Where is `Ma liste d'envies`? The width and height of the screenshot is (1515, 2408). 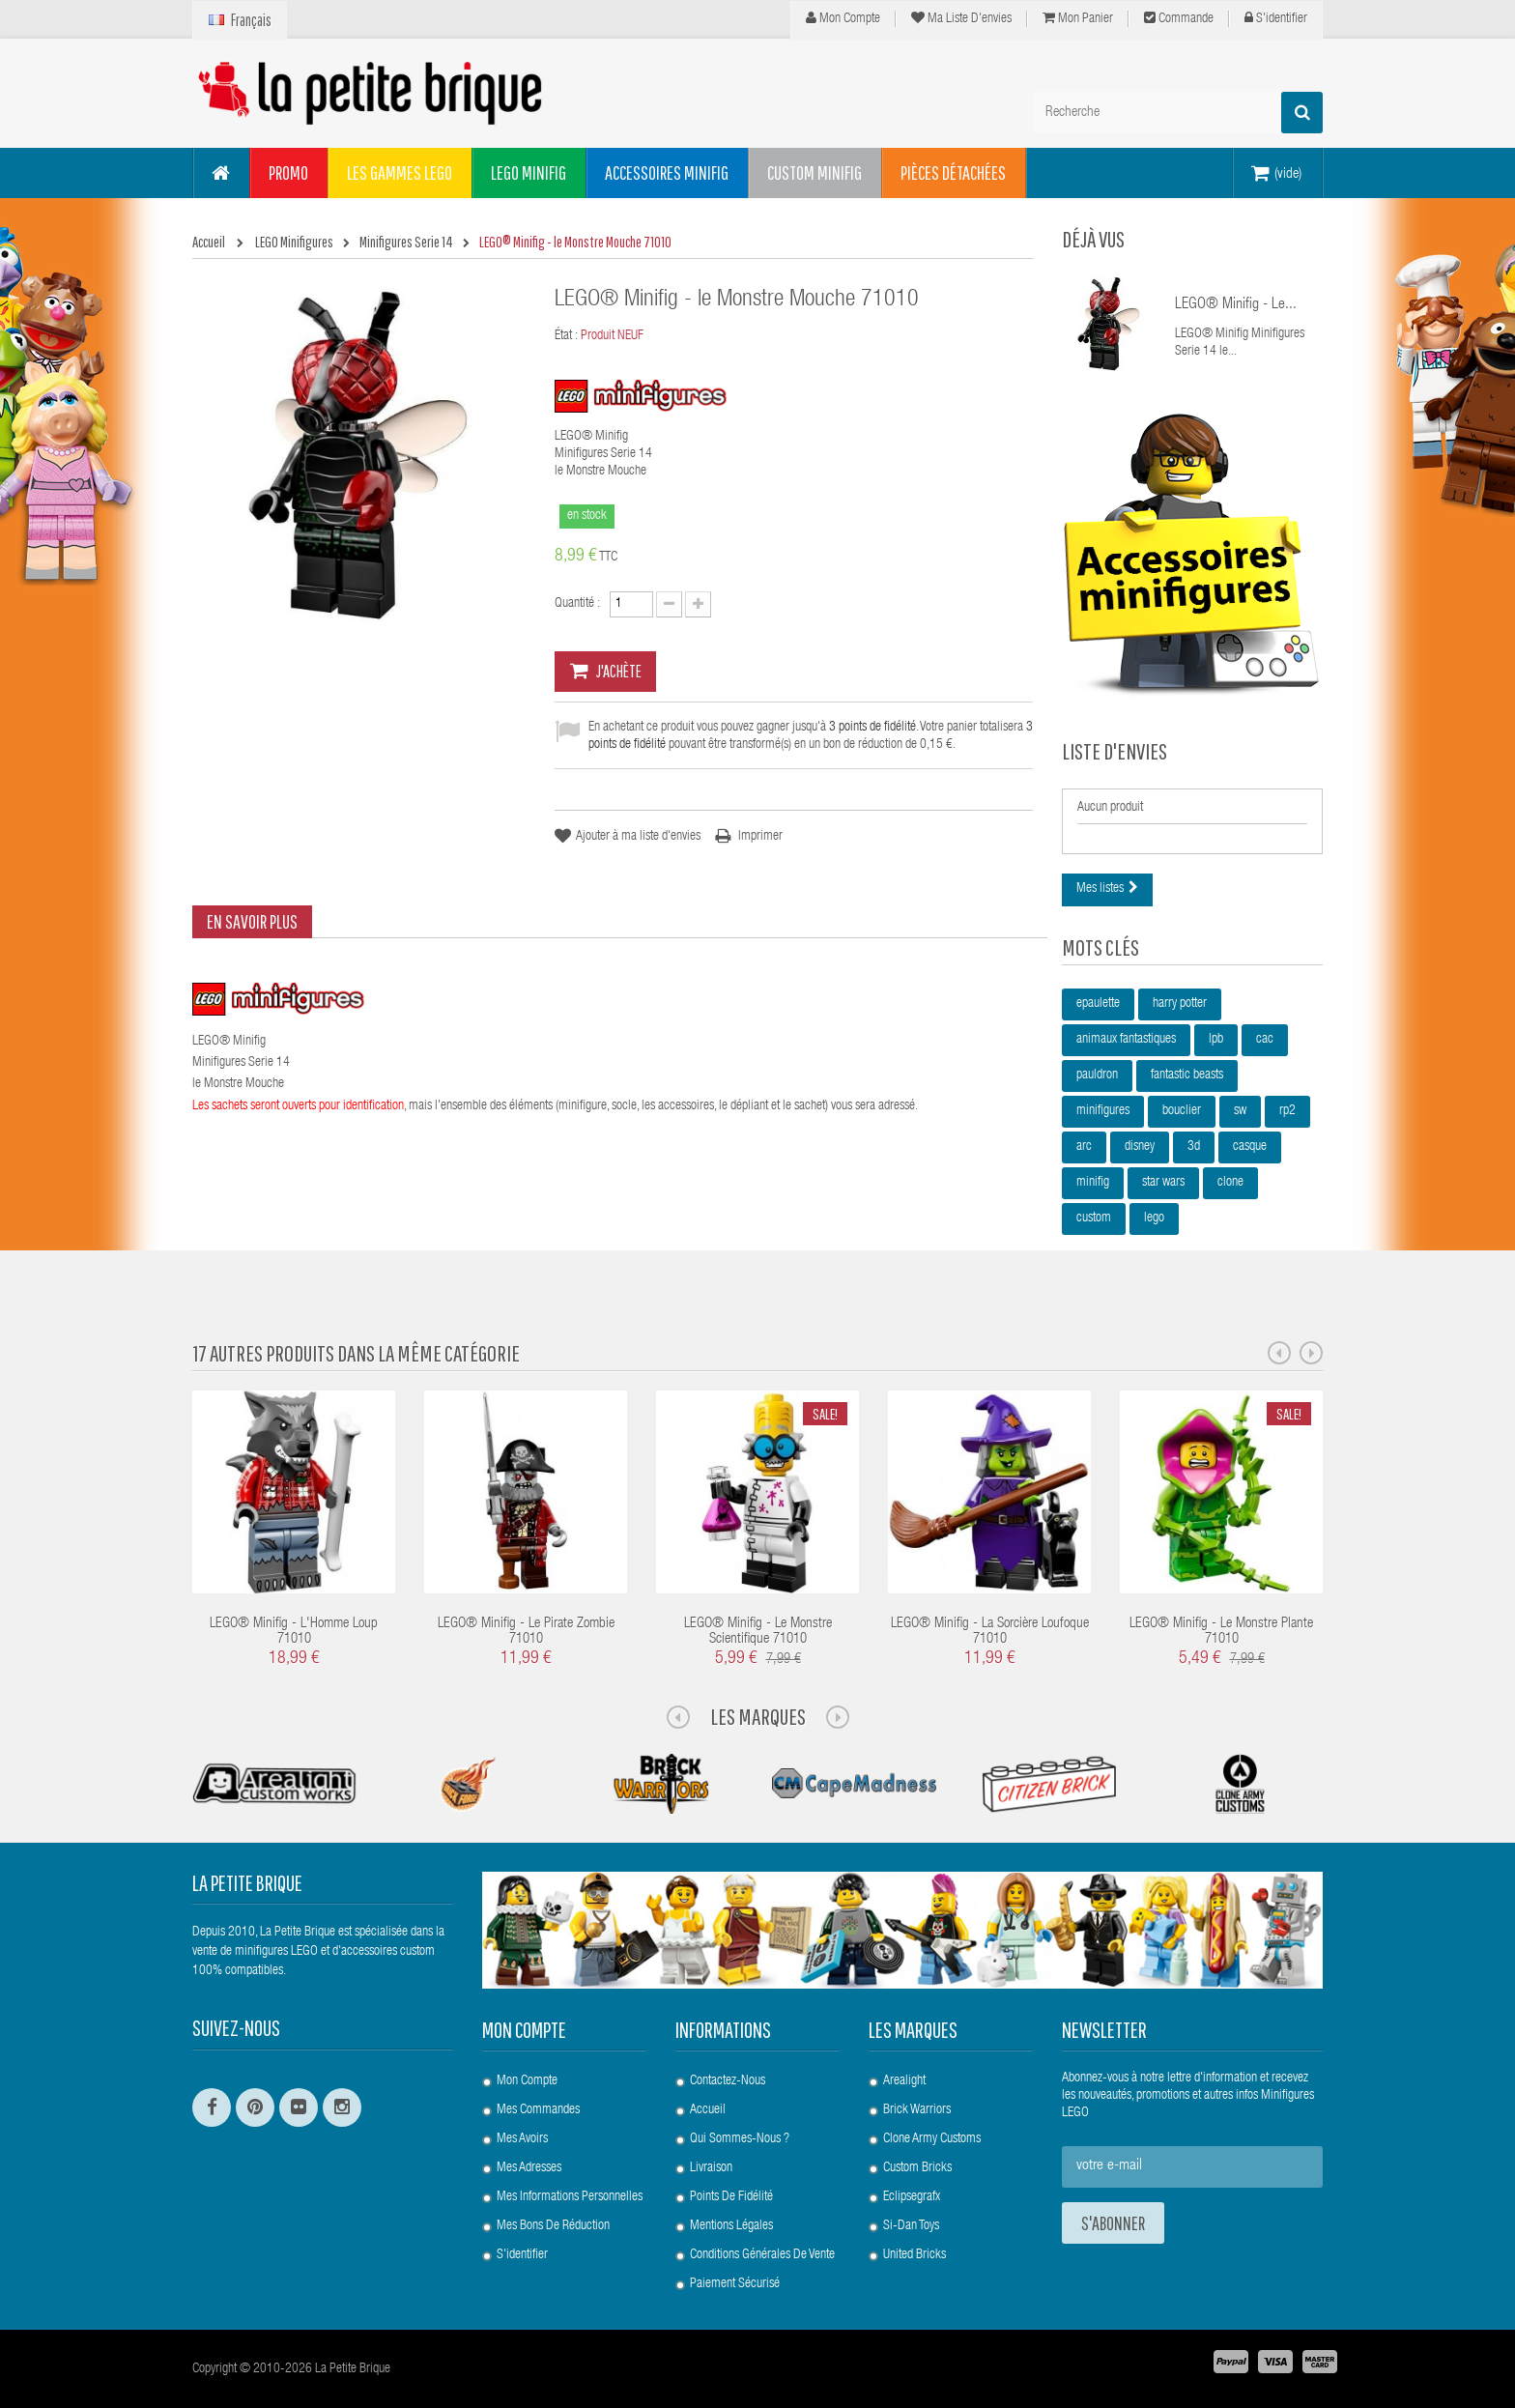
Ma liste d'envies is located at coordinates (961, 18).